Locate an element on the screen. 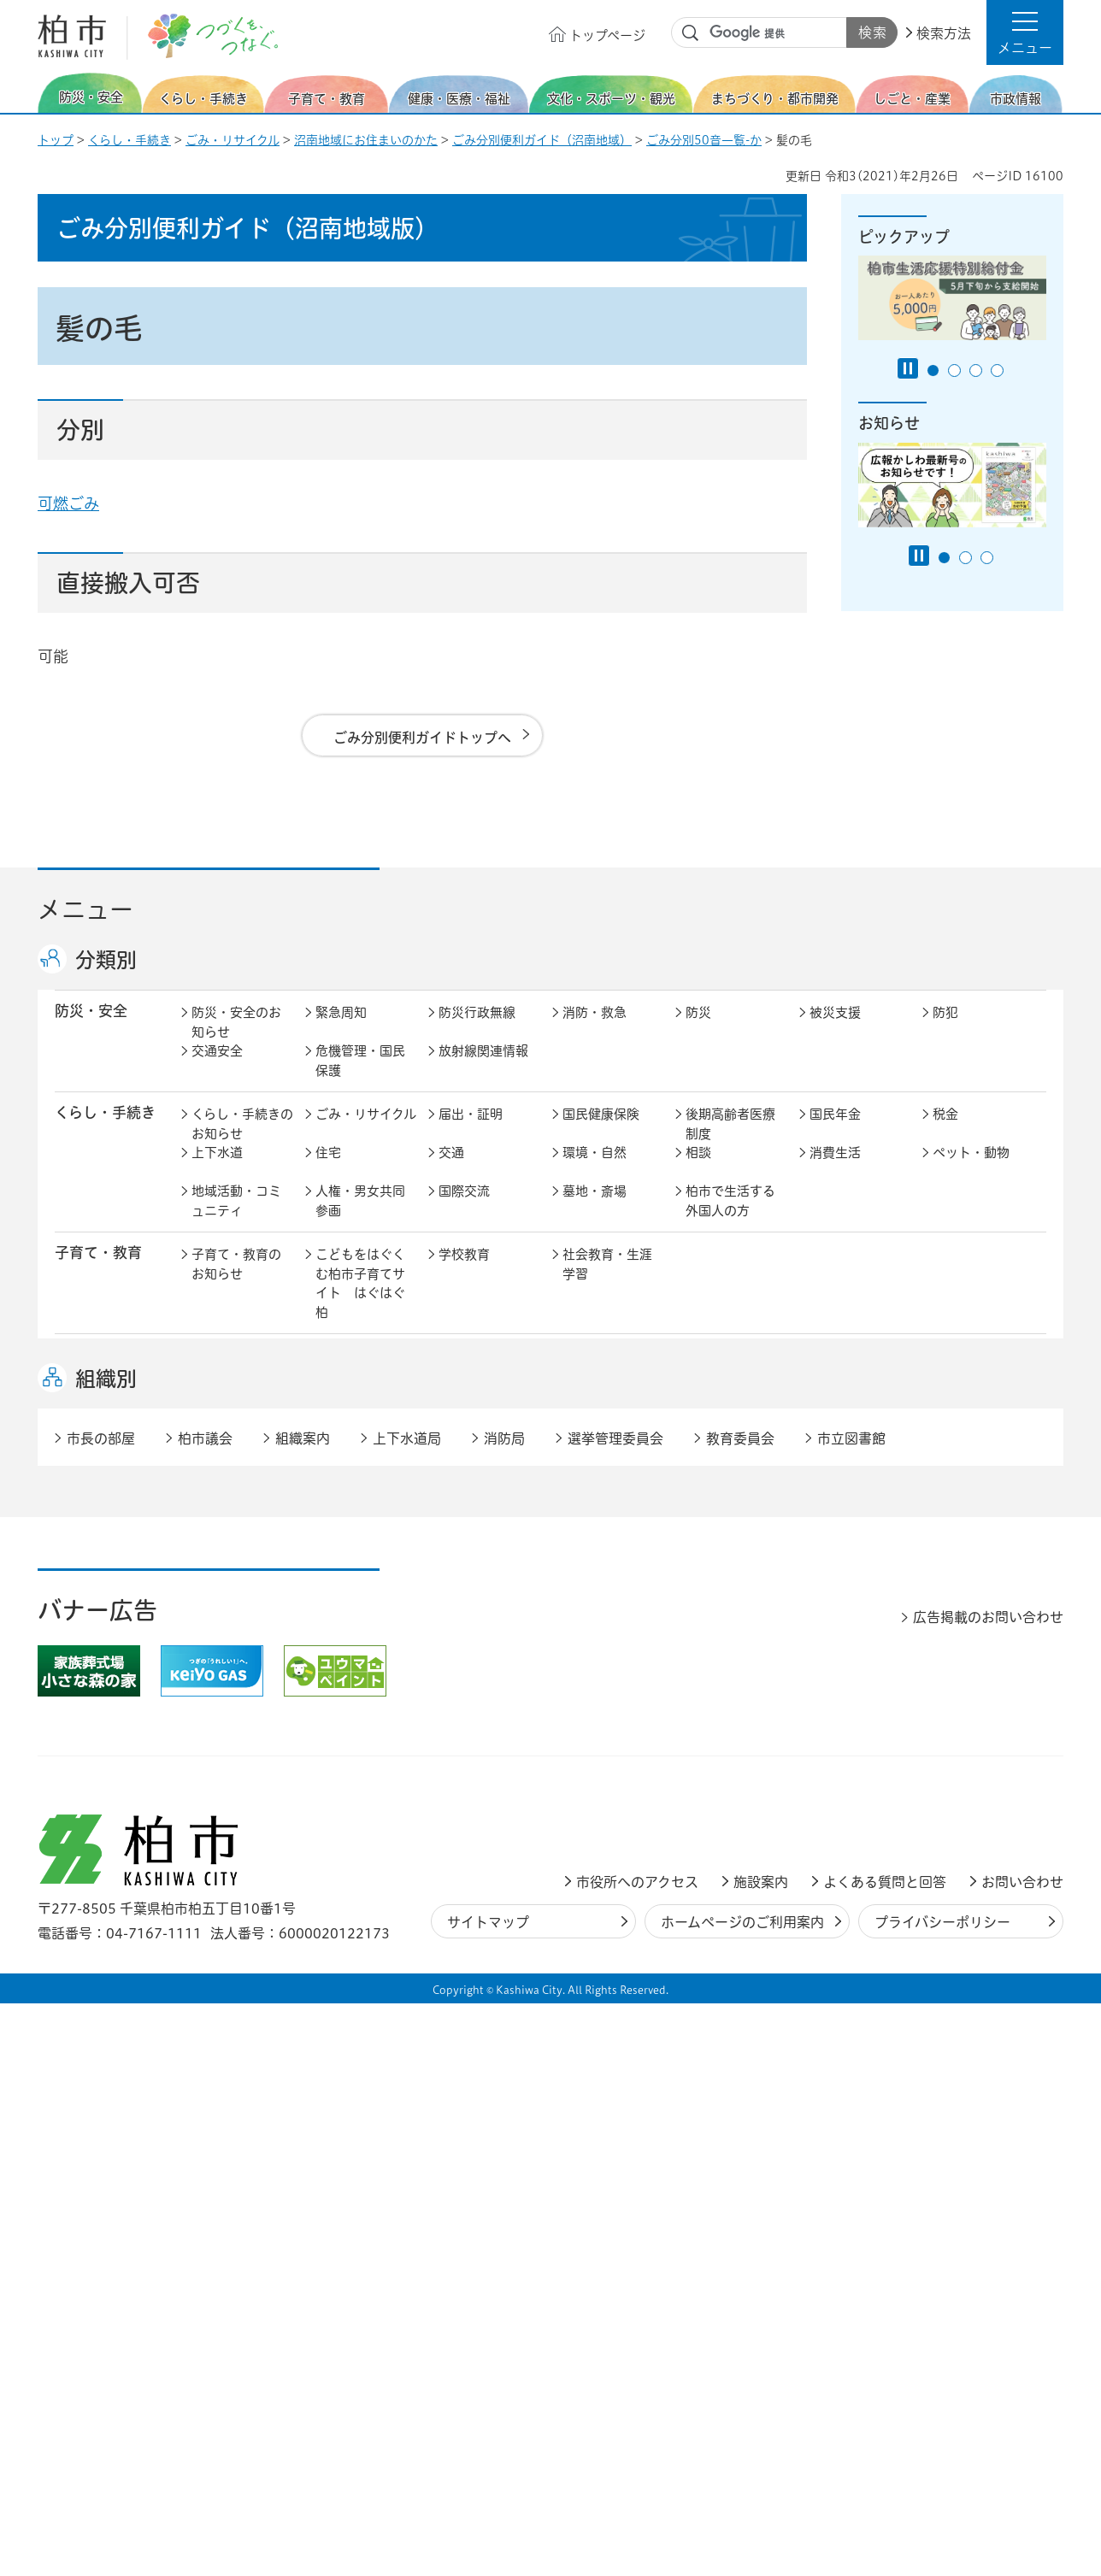 This screenshot has width=1101, height=2576. まちづくり・ 都市開発 [button] is located at coordinates (98, 1567).